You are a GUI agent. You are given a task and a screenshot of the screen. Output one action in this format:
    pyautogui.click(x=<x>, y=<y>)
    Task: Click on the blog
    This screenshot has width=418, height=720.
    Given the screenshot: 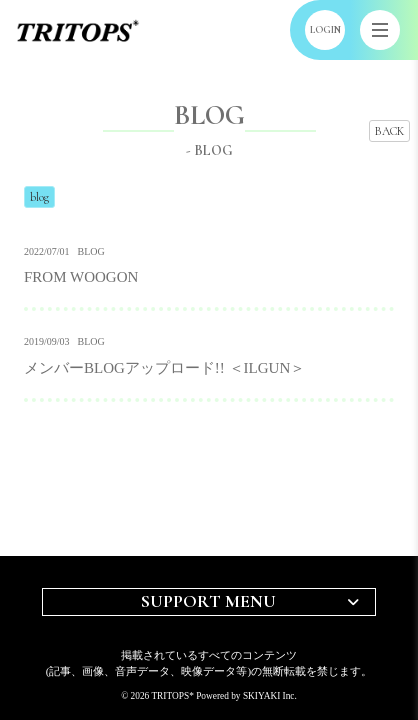 What is the action you would take?
    pyautogui.click(x=39, y=197)
    